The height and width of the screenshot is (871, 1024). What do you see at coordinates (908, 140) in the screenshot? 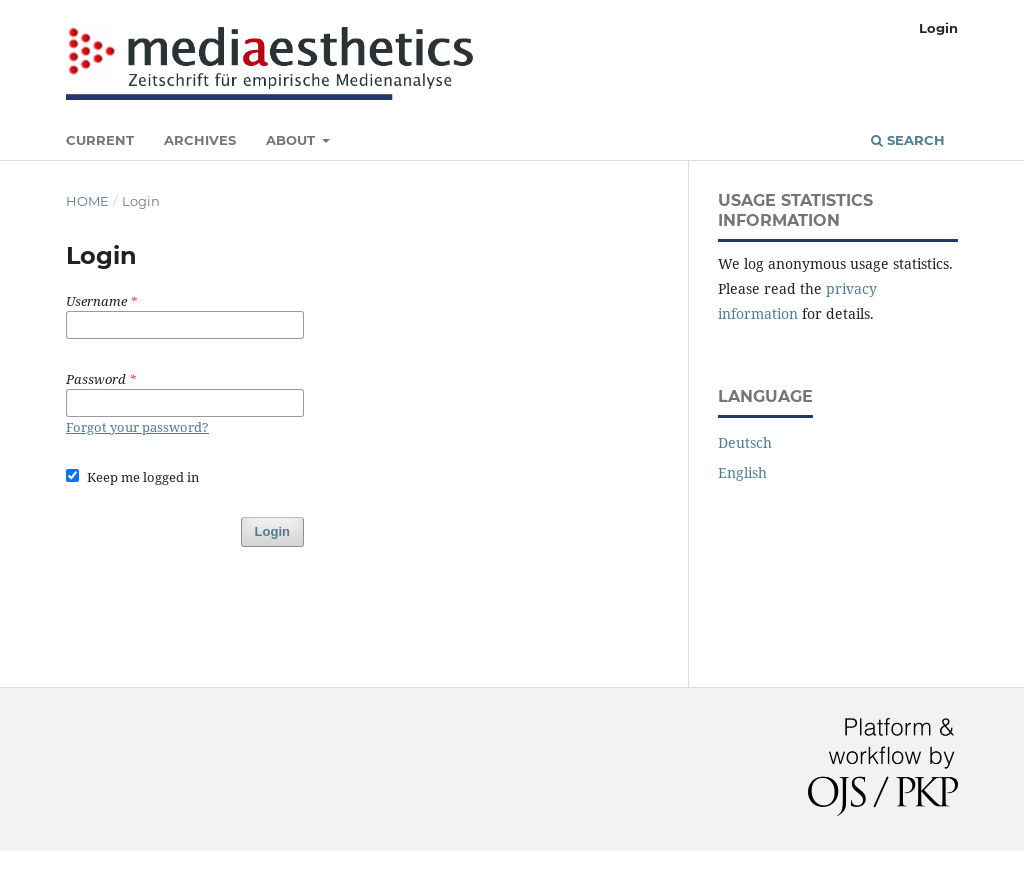
I see `Search` at bounding box center [908, 140].